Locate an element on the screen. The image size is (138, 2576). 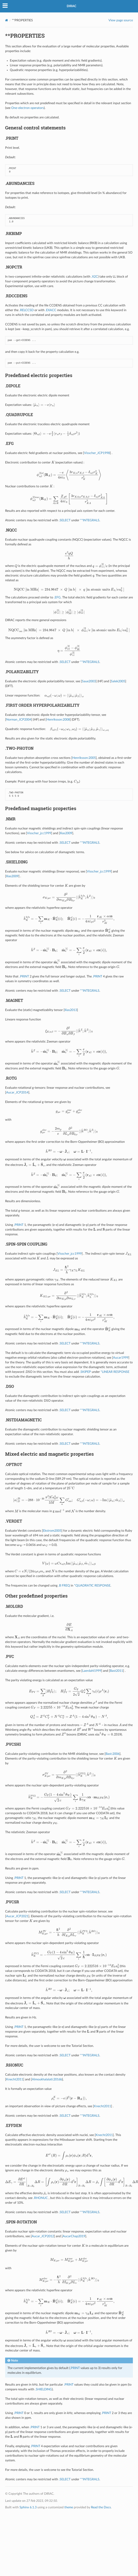
Henriksson:2008 is located at coordinates (58, 719).